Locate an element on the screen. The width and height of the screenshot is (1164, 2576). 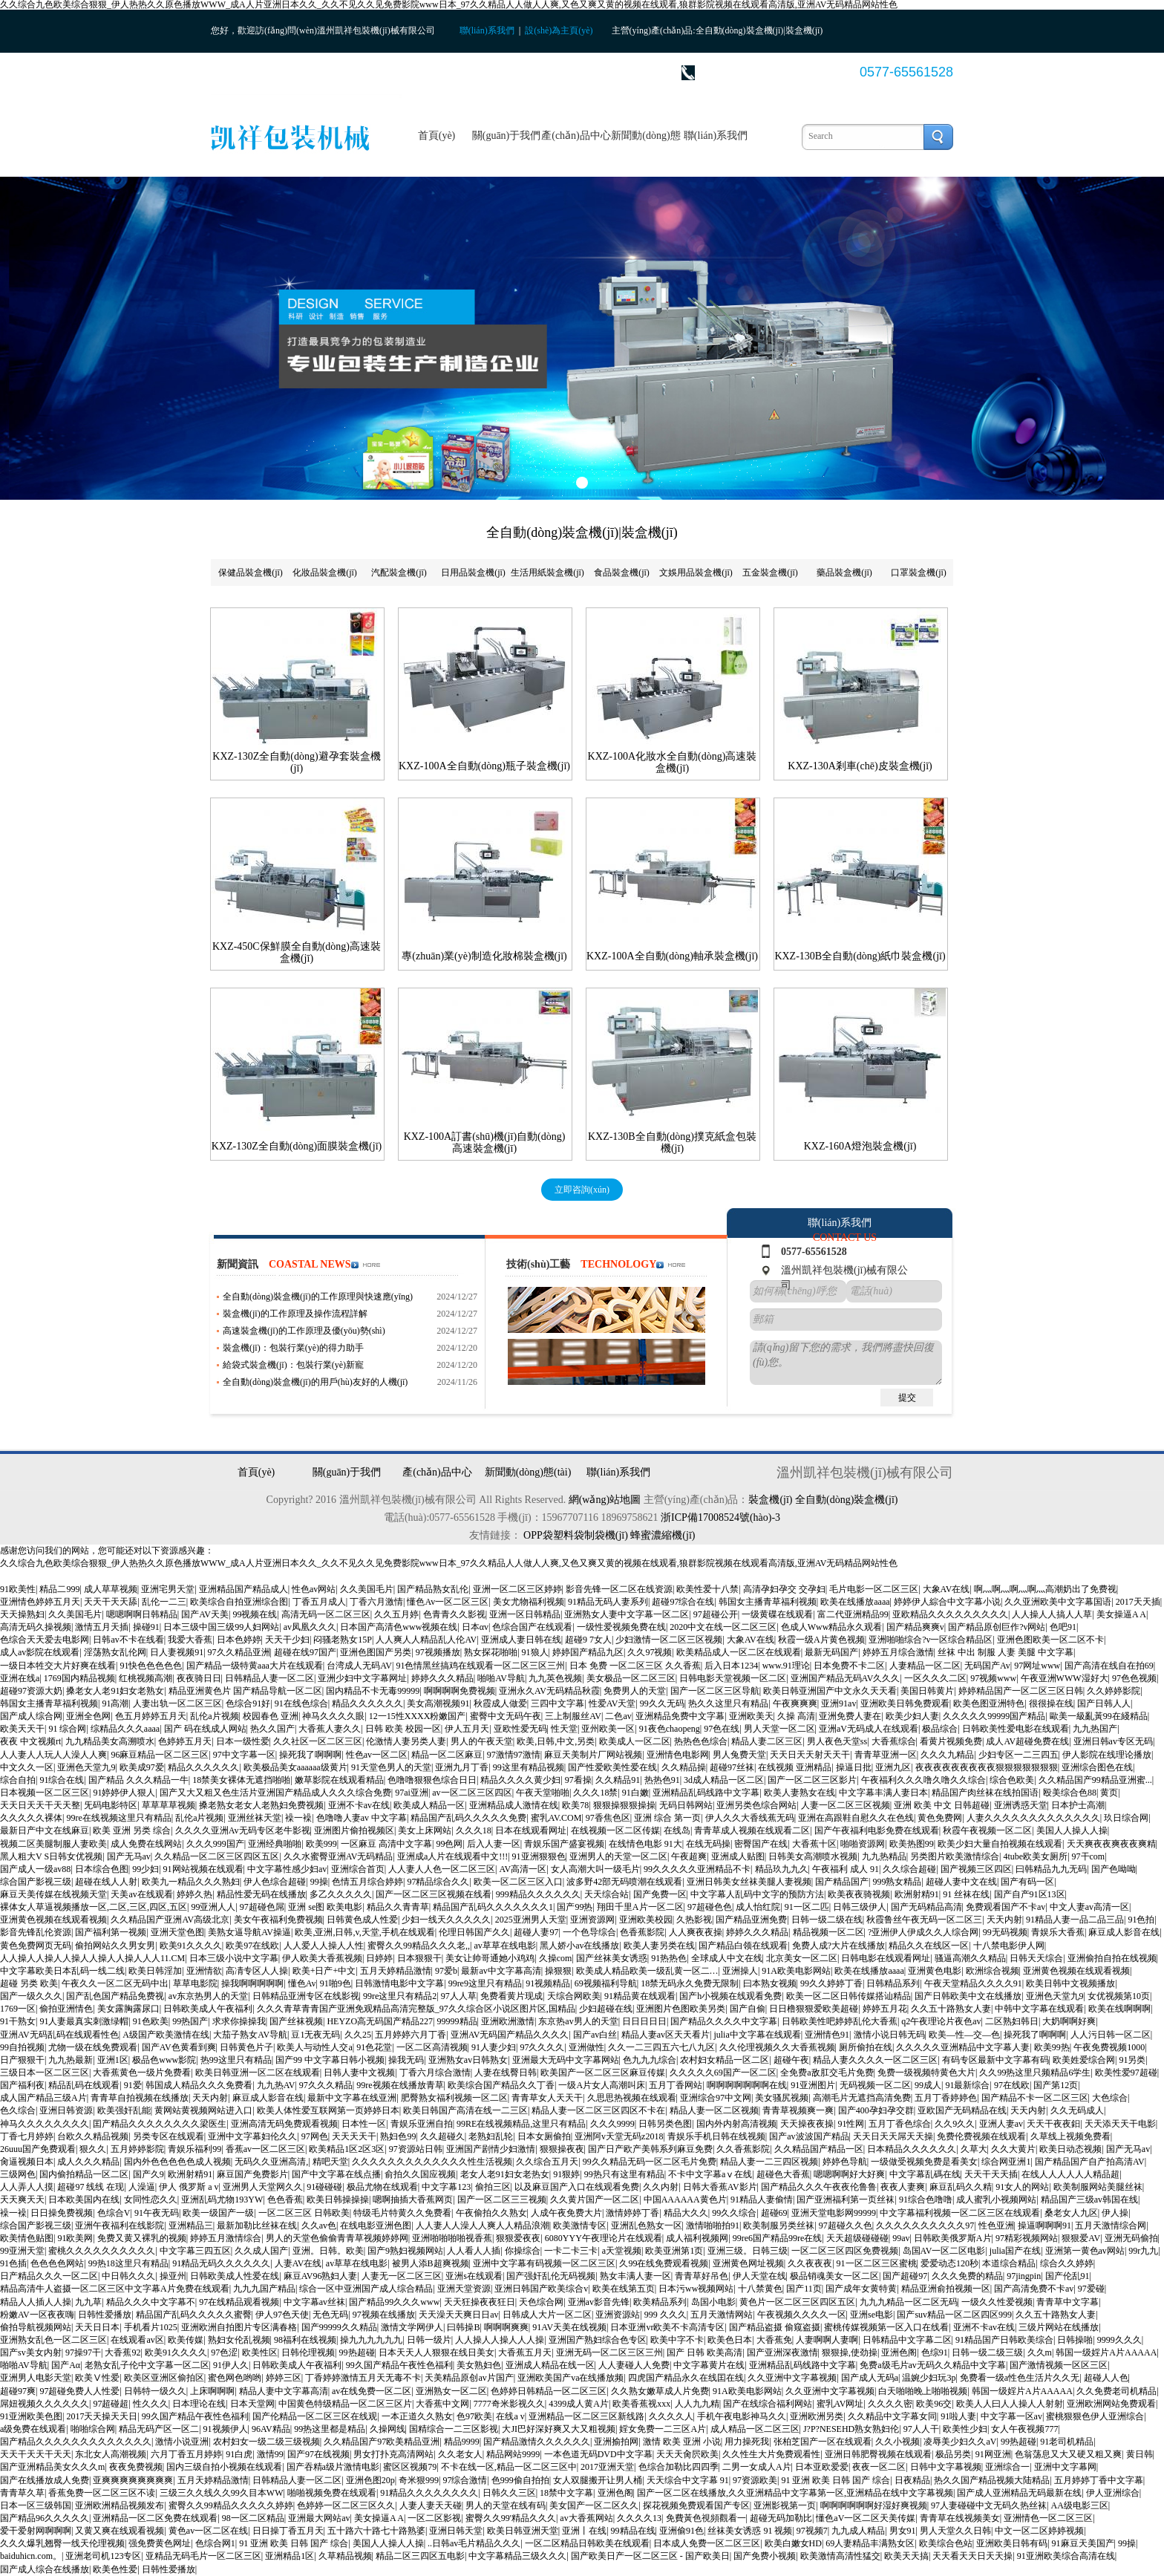
亚洲全色网 is located at coordinates (88, 1716).